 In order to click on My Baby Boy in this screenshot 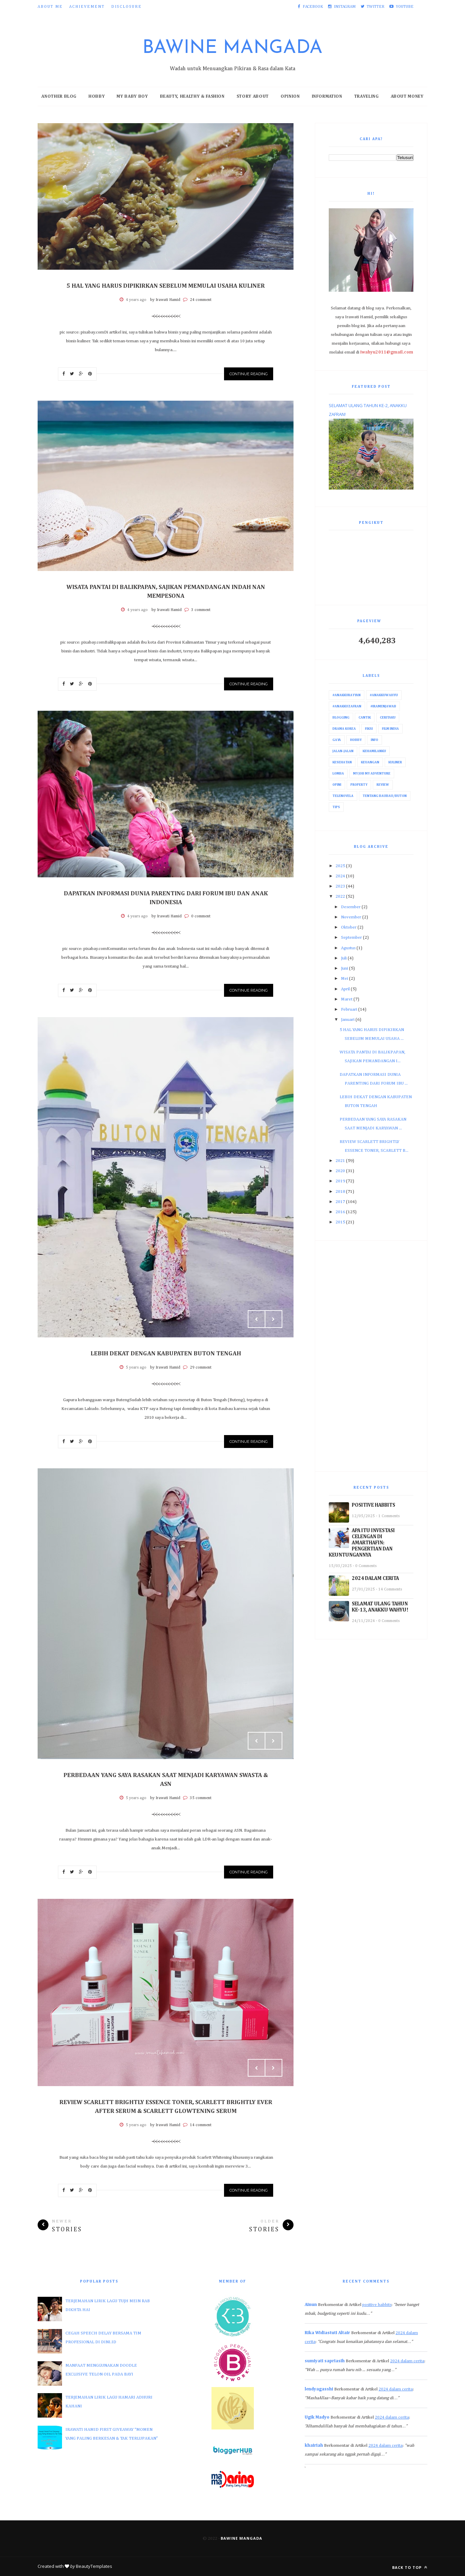, I will do `click(132, 96)`.